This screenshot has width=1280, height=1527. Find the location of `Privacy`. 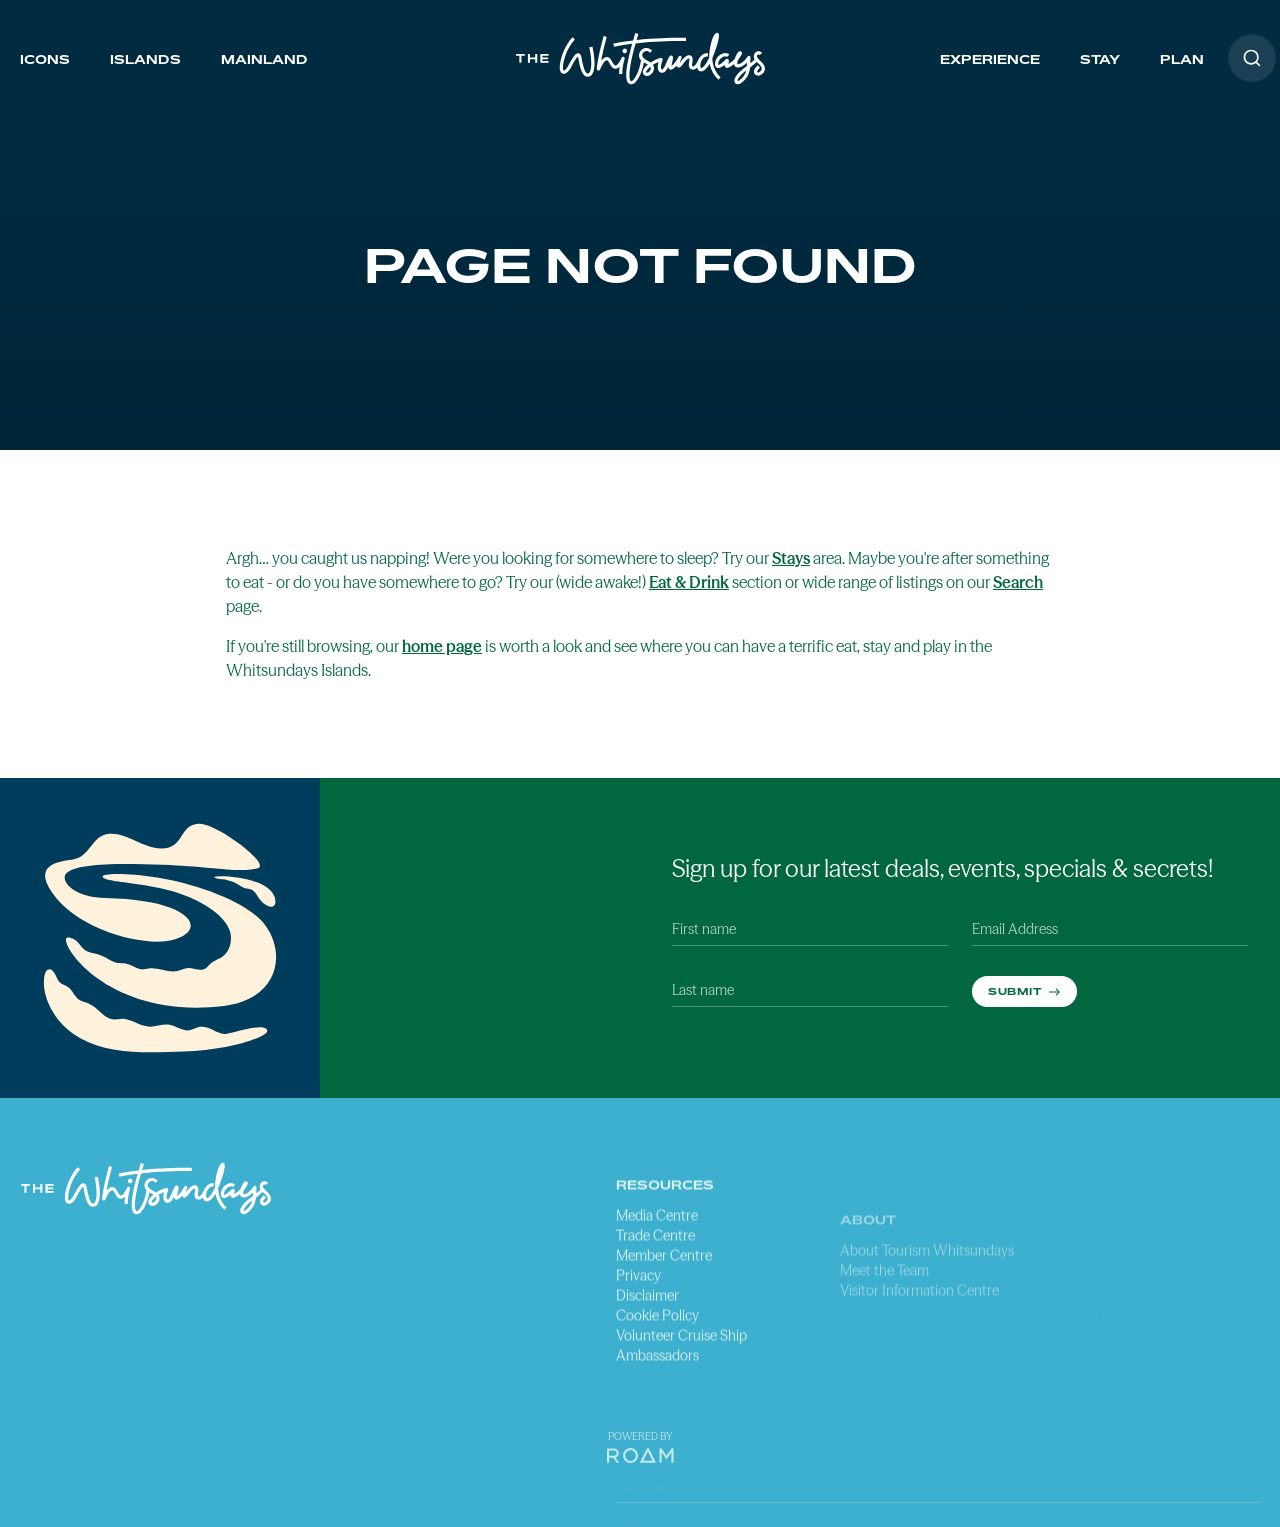

Privacy is located at coordinates (638, 1329).